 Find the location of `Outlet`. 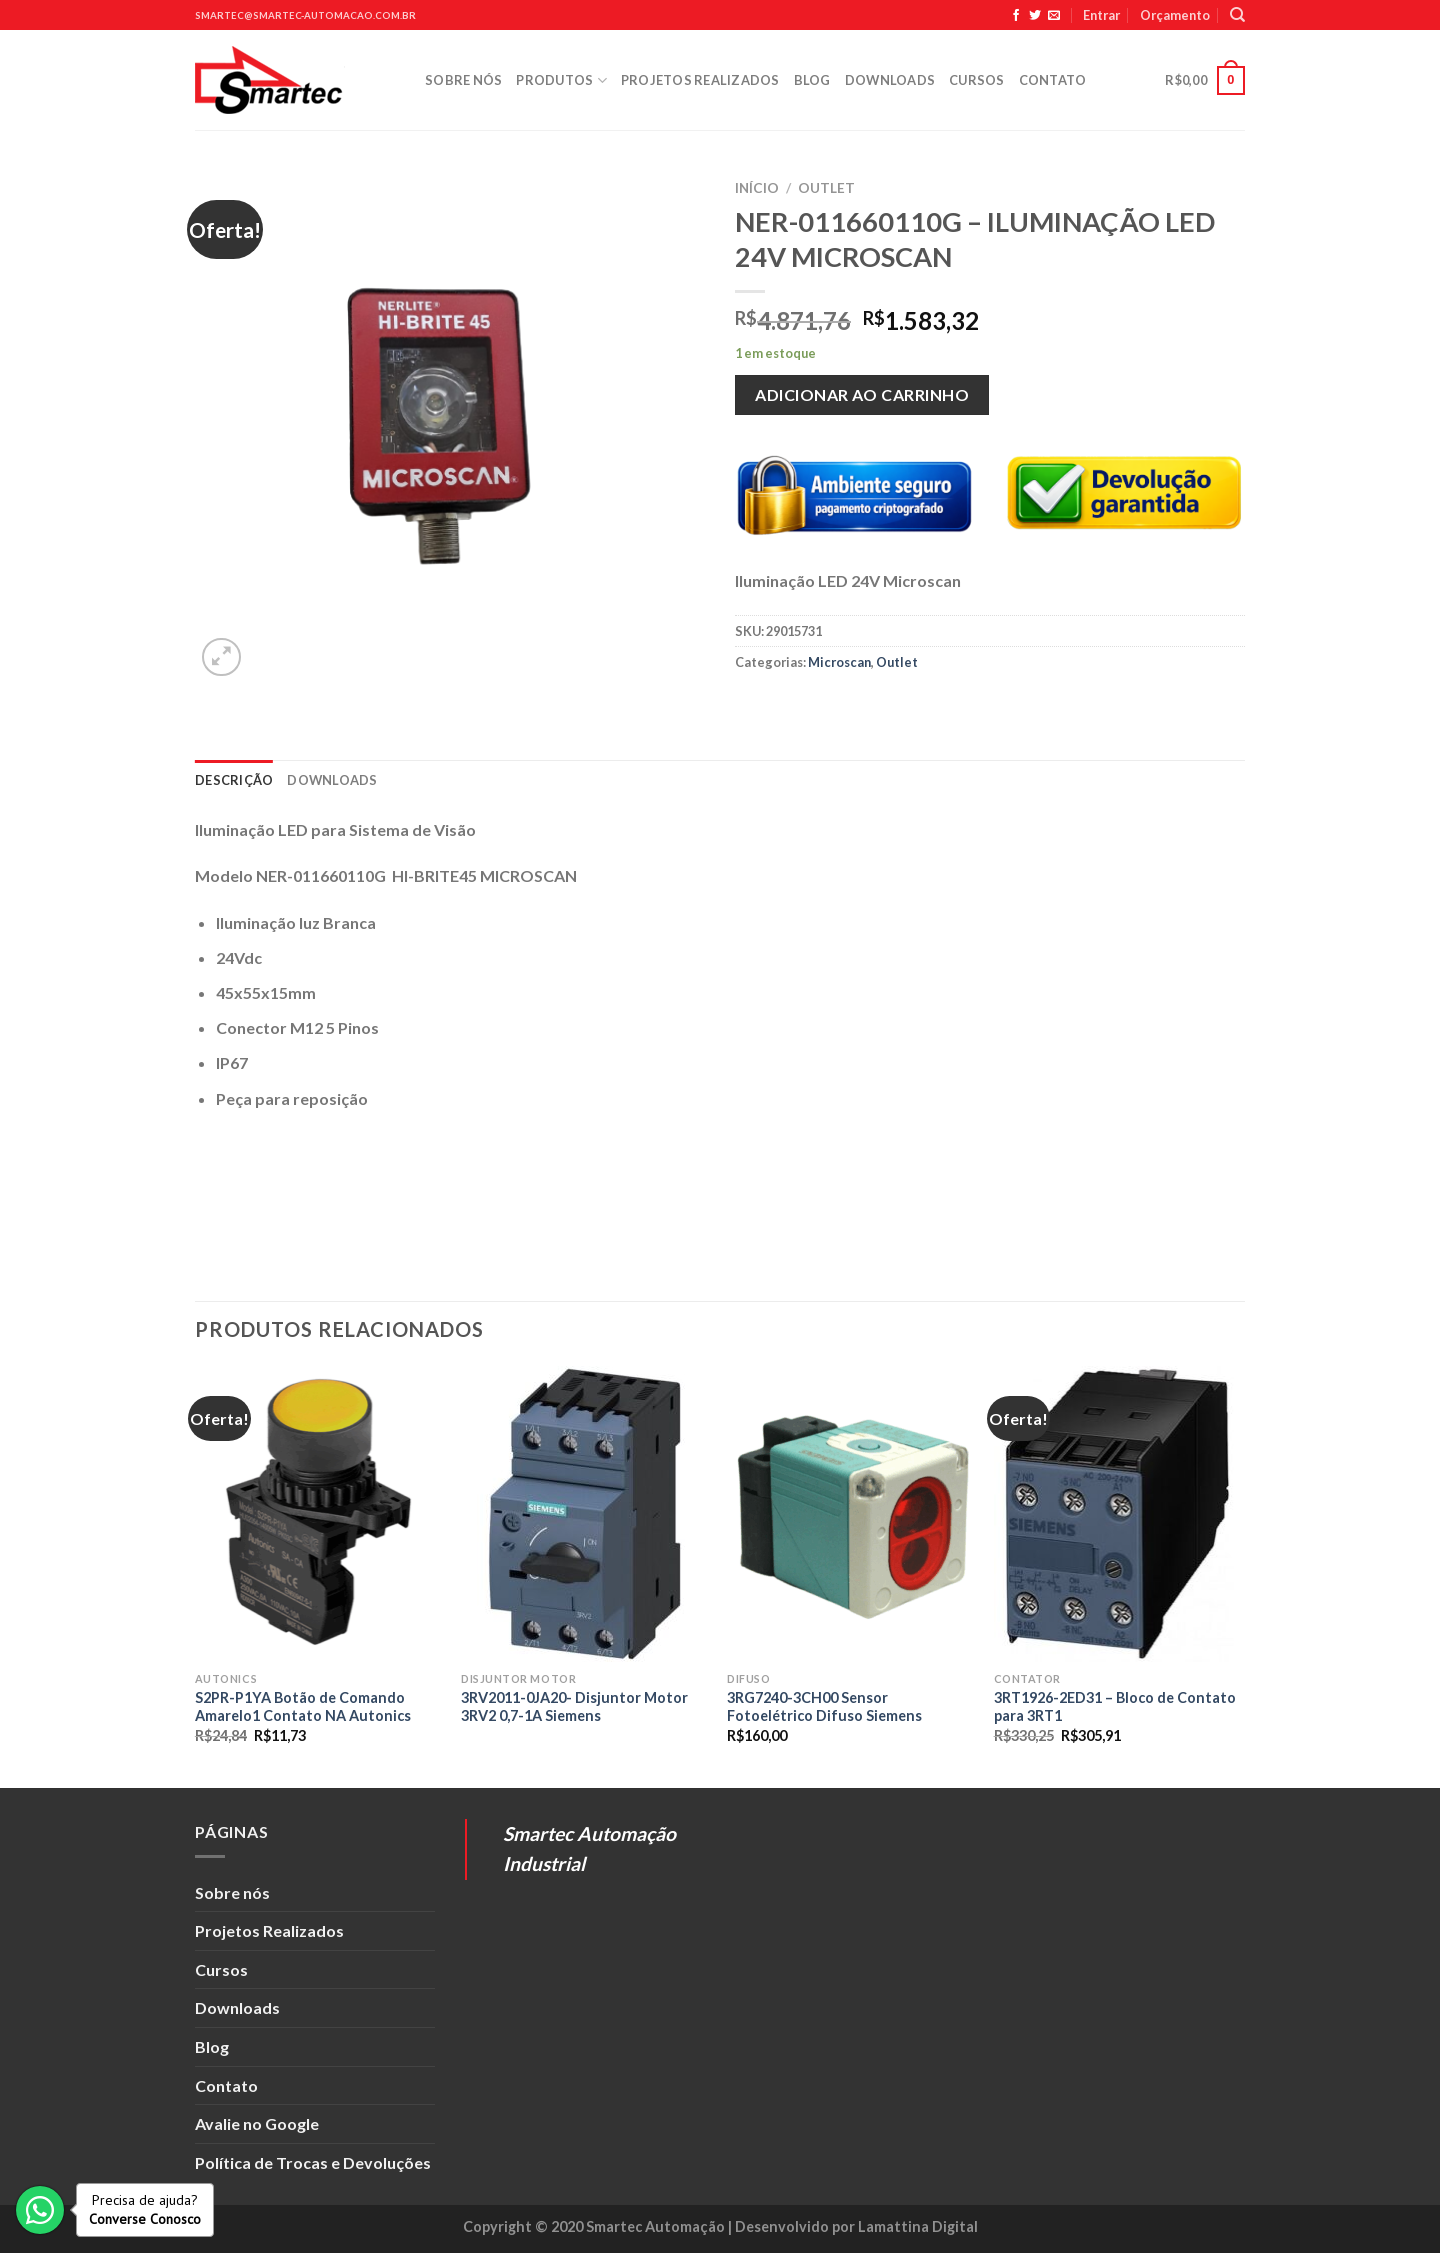

Outlet is located at coordinates (826, 188).